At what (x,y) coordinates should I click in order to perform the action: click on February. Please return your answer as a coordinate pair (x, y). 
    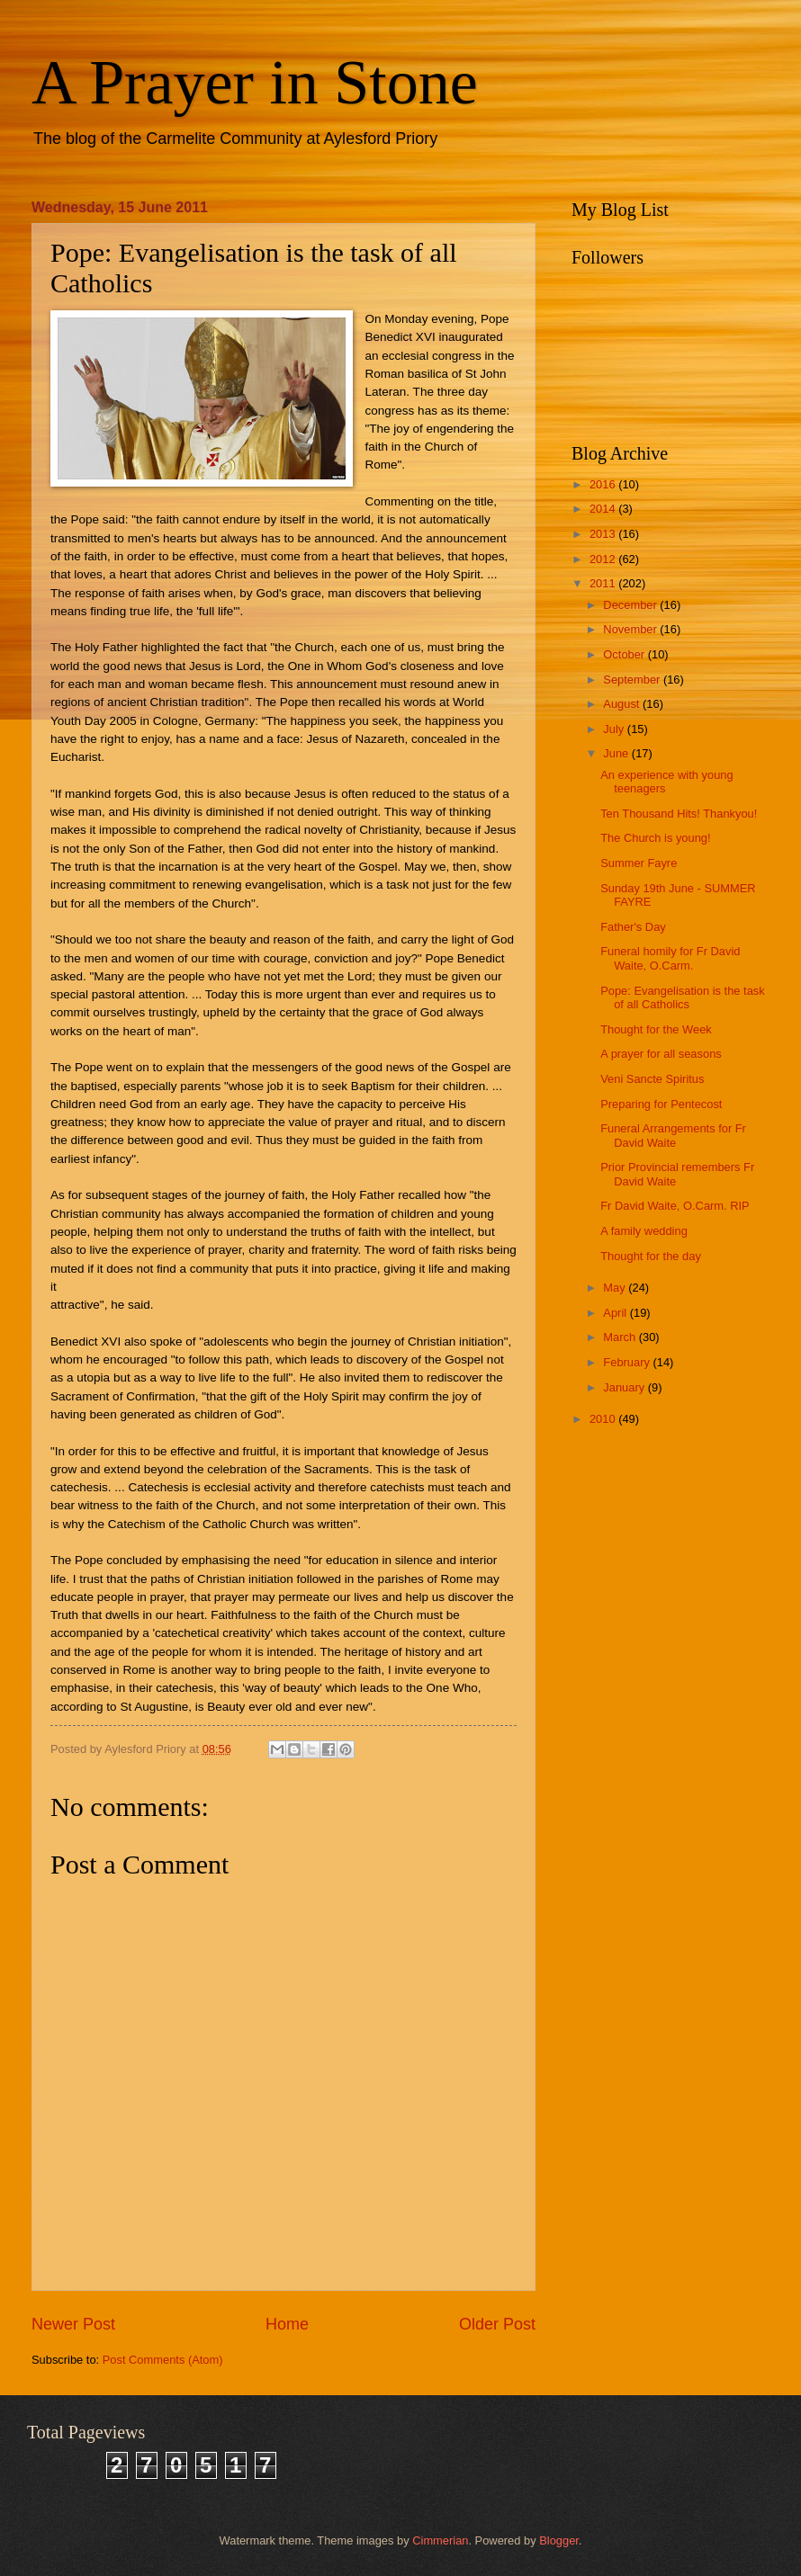
    Looking at the image, I should click on (627, 1362).